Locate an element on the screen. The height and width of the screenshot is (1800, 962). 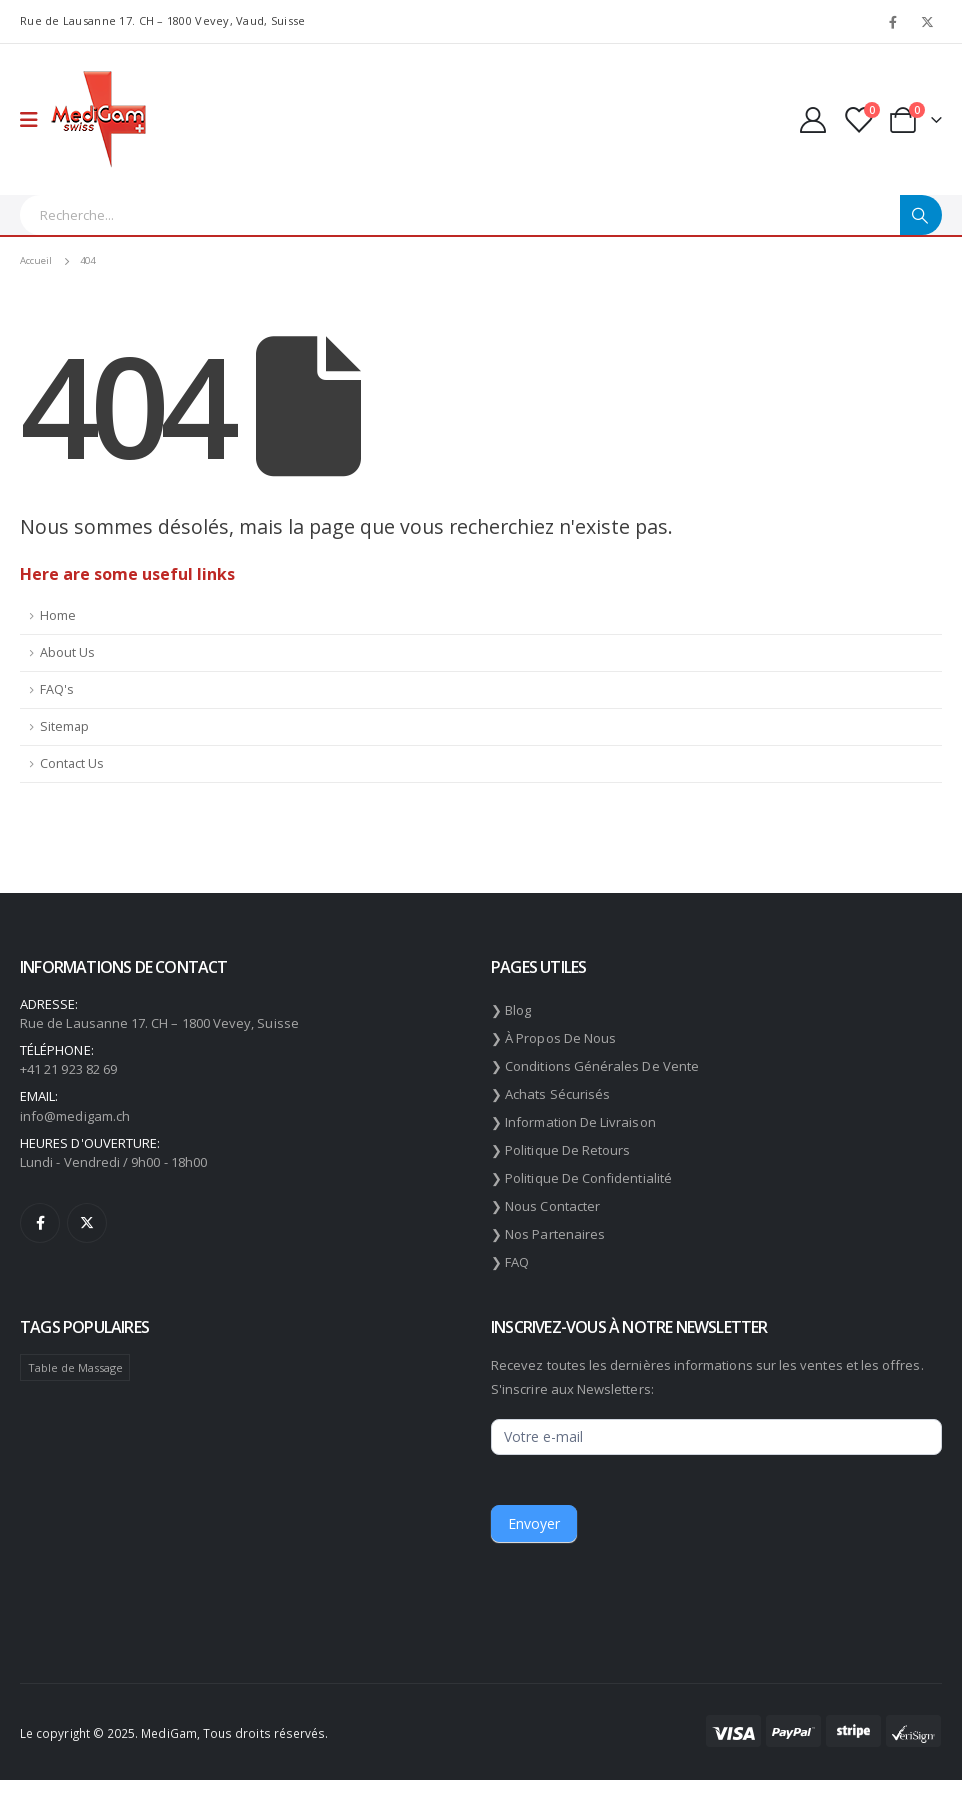
❯ Nous contacter is located at coordinates (545, 1206).